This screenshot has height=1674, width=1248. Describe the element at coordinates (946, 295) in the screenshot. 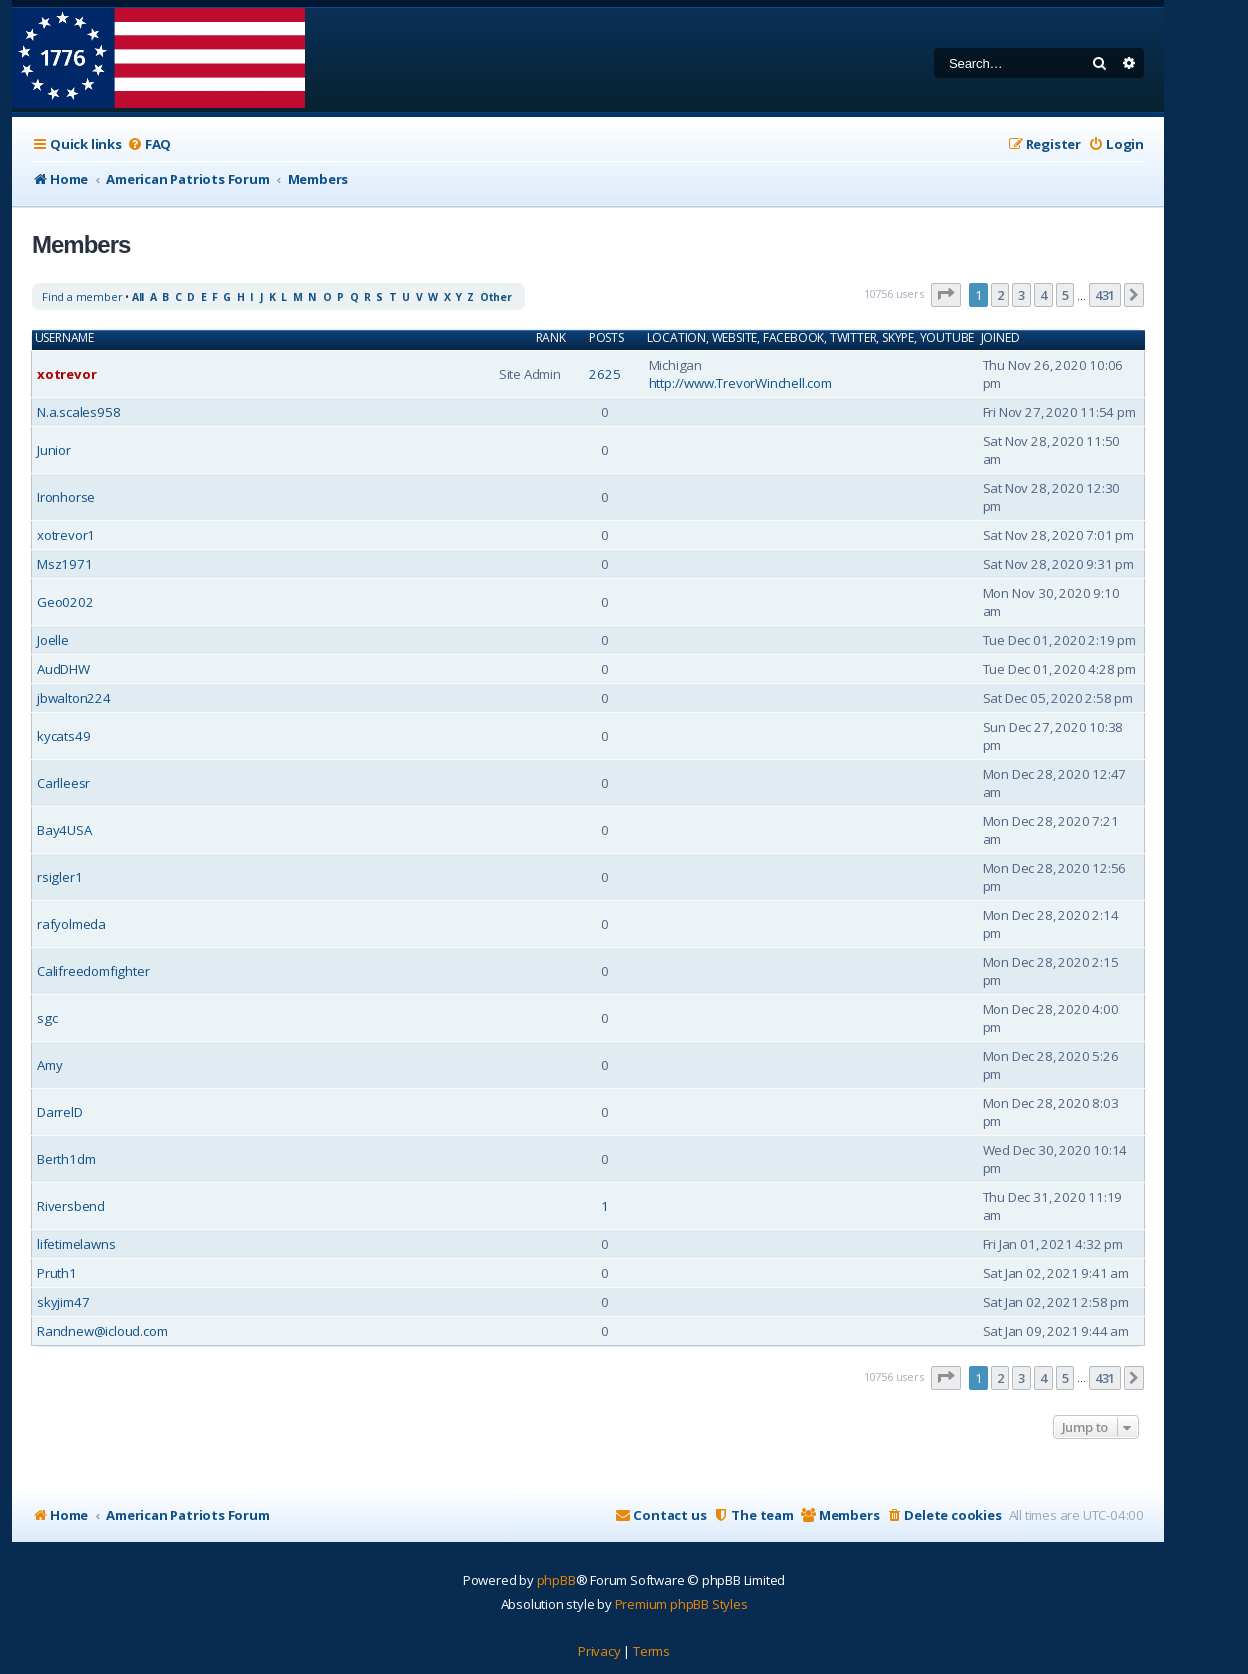

I see `[button]` at that location.